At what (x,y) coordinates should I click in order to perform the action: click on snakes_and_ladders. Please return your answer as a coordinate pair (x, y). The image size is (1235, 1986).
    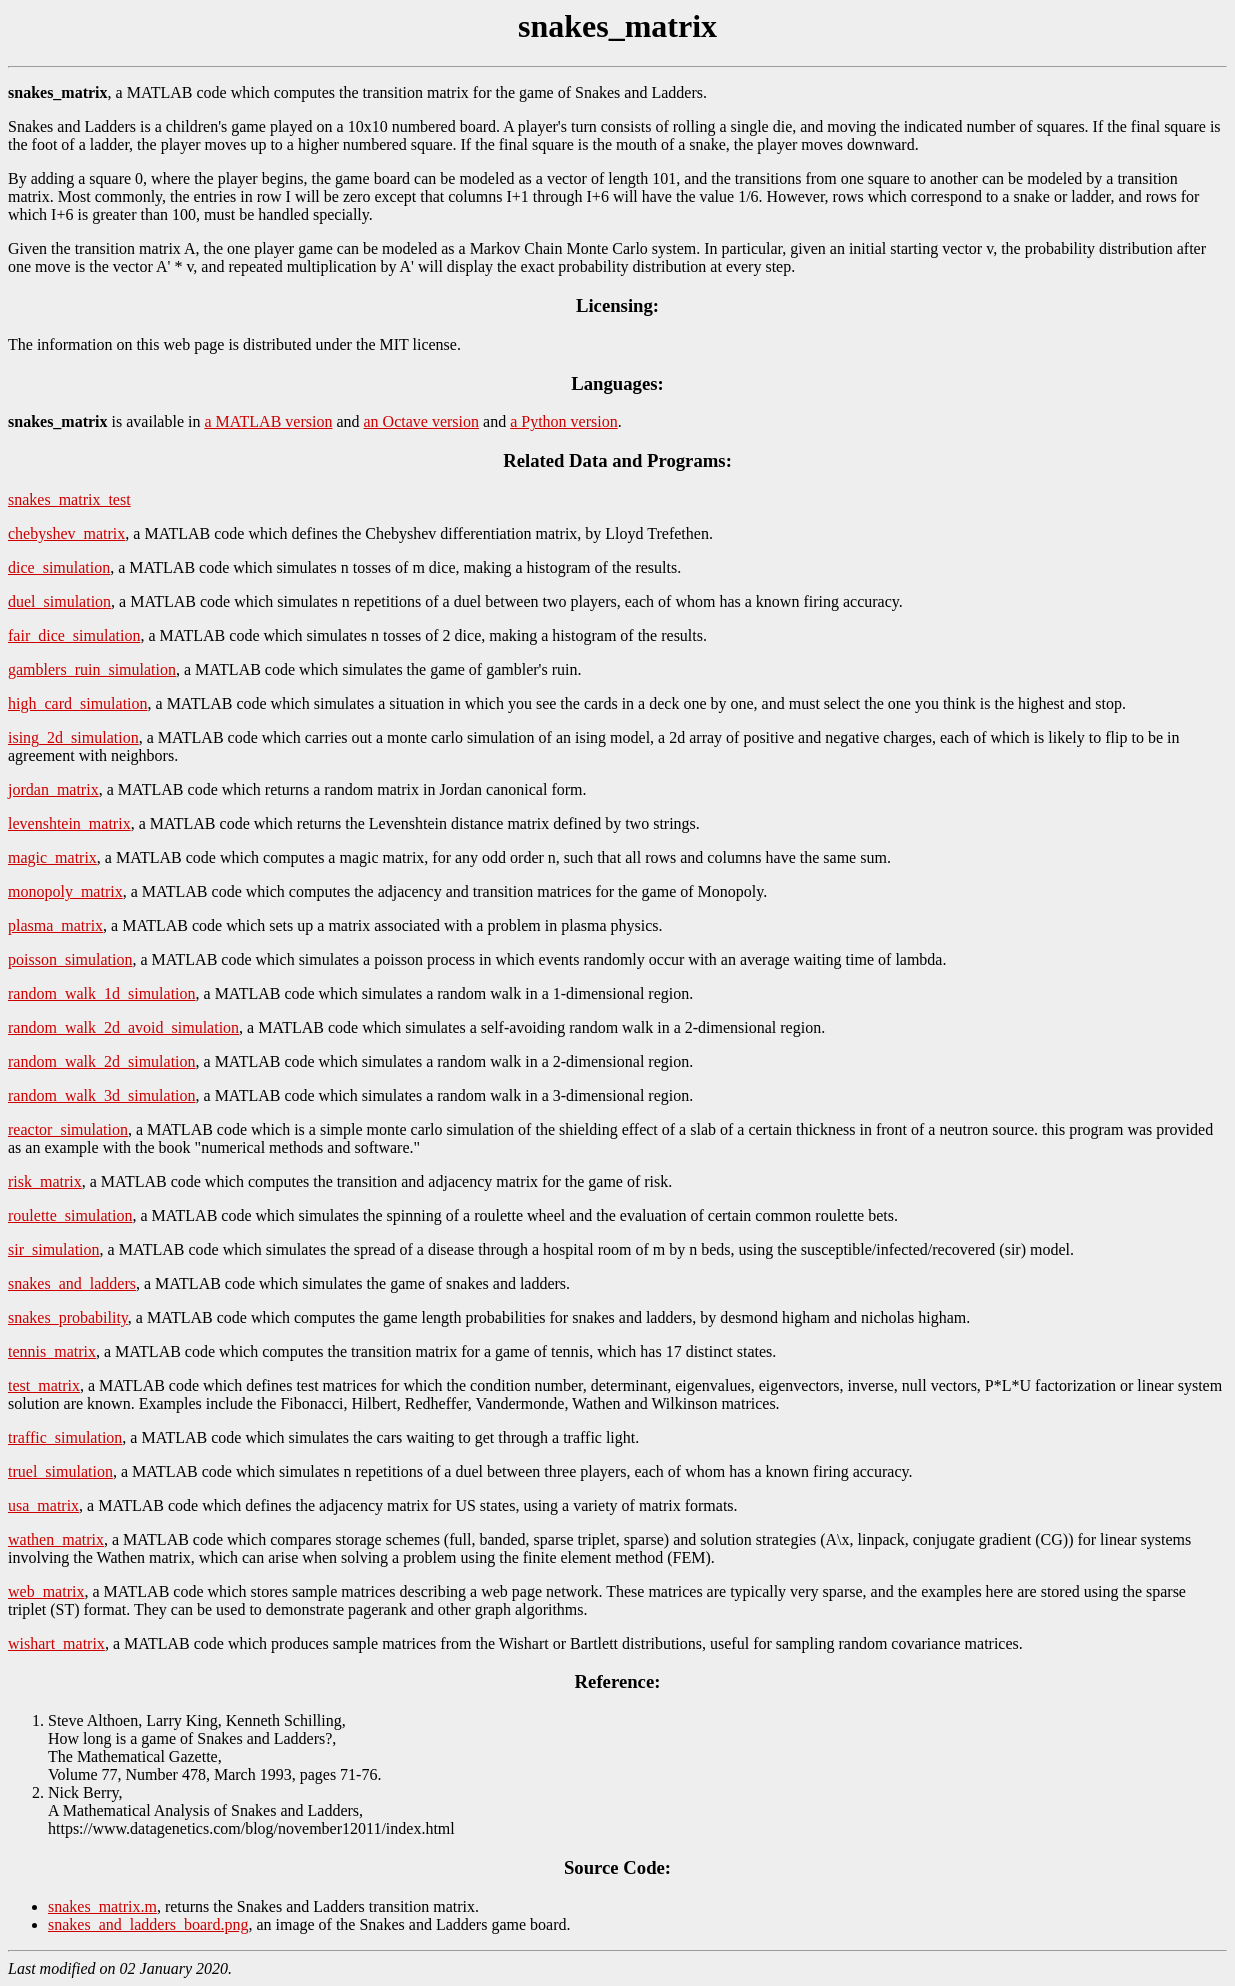
    Looking at the image, I should click on (72, 1283).